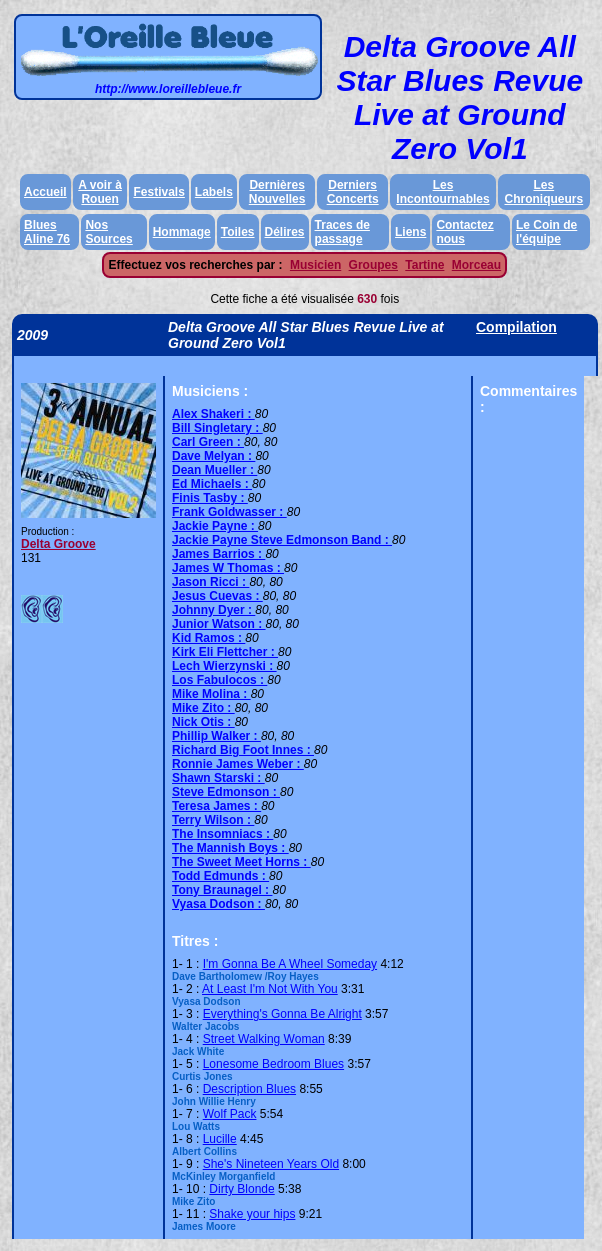 The height and width of the screenshot is (1251, 602). Describe the element at coordinates (214, 470) in the screenshot. I see `Dean Mueller :` at that location.